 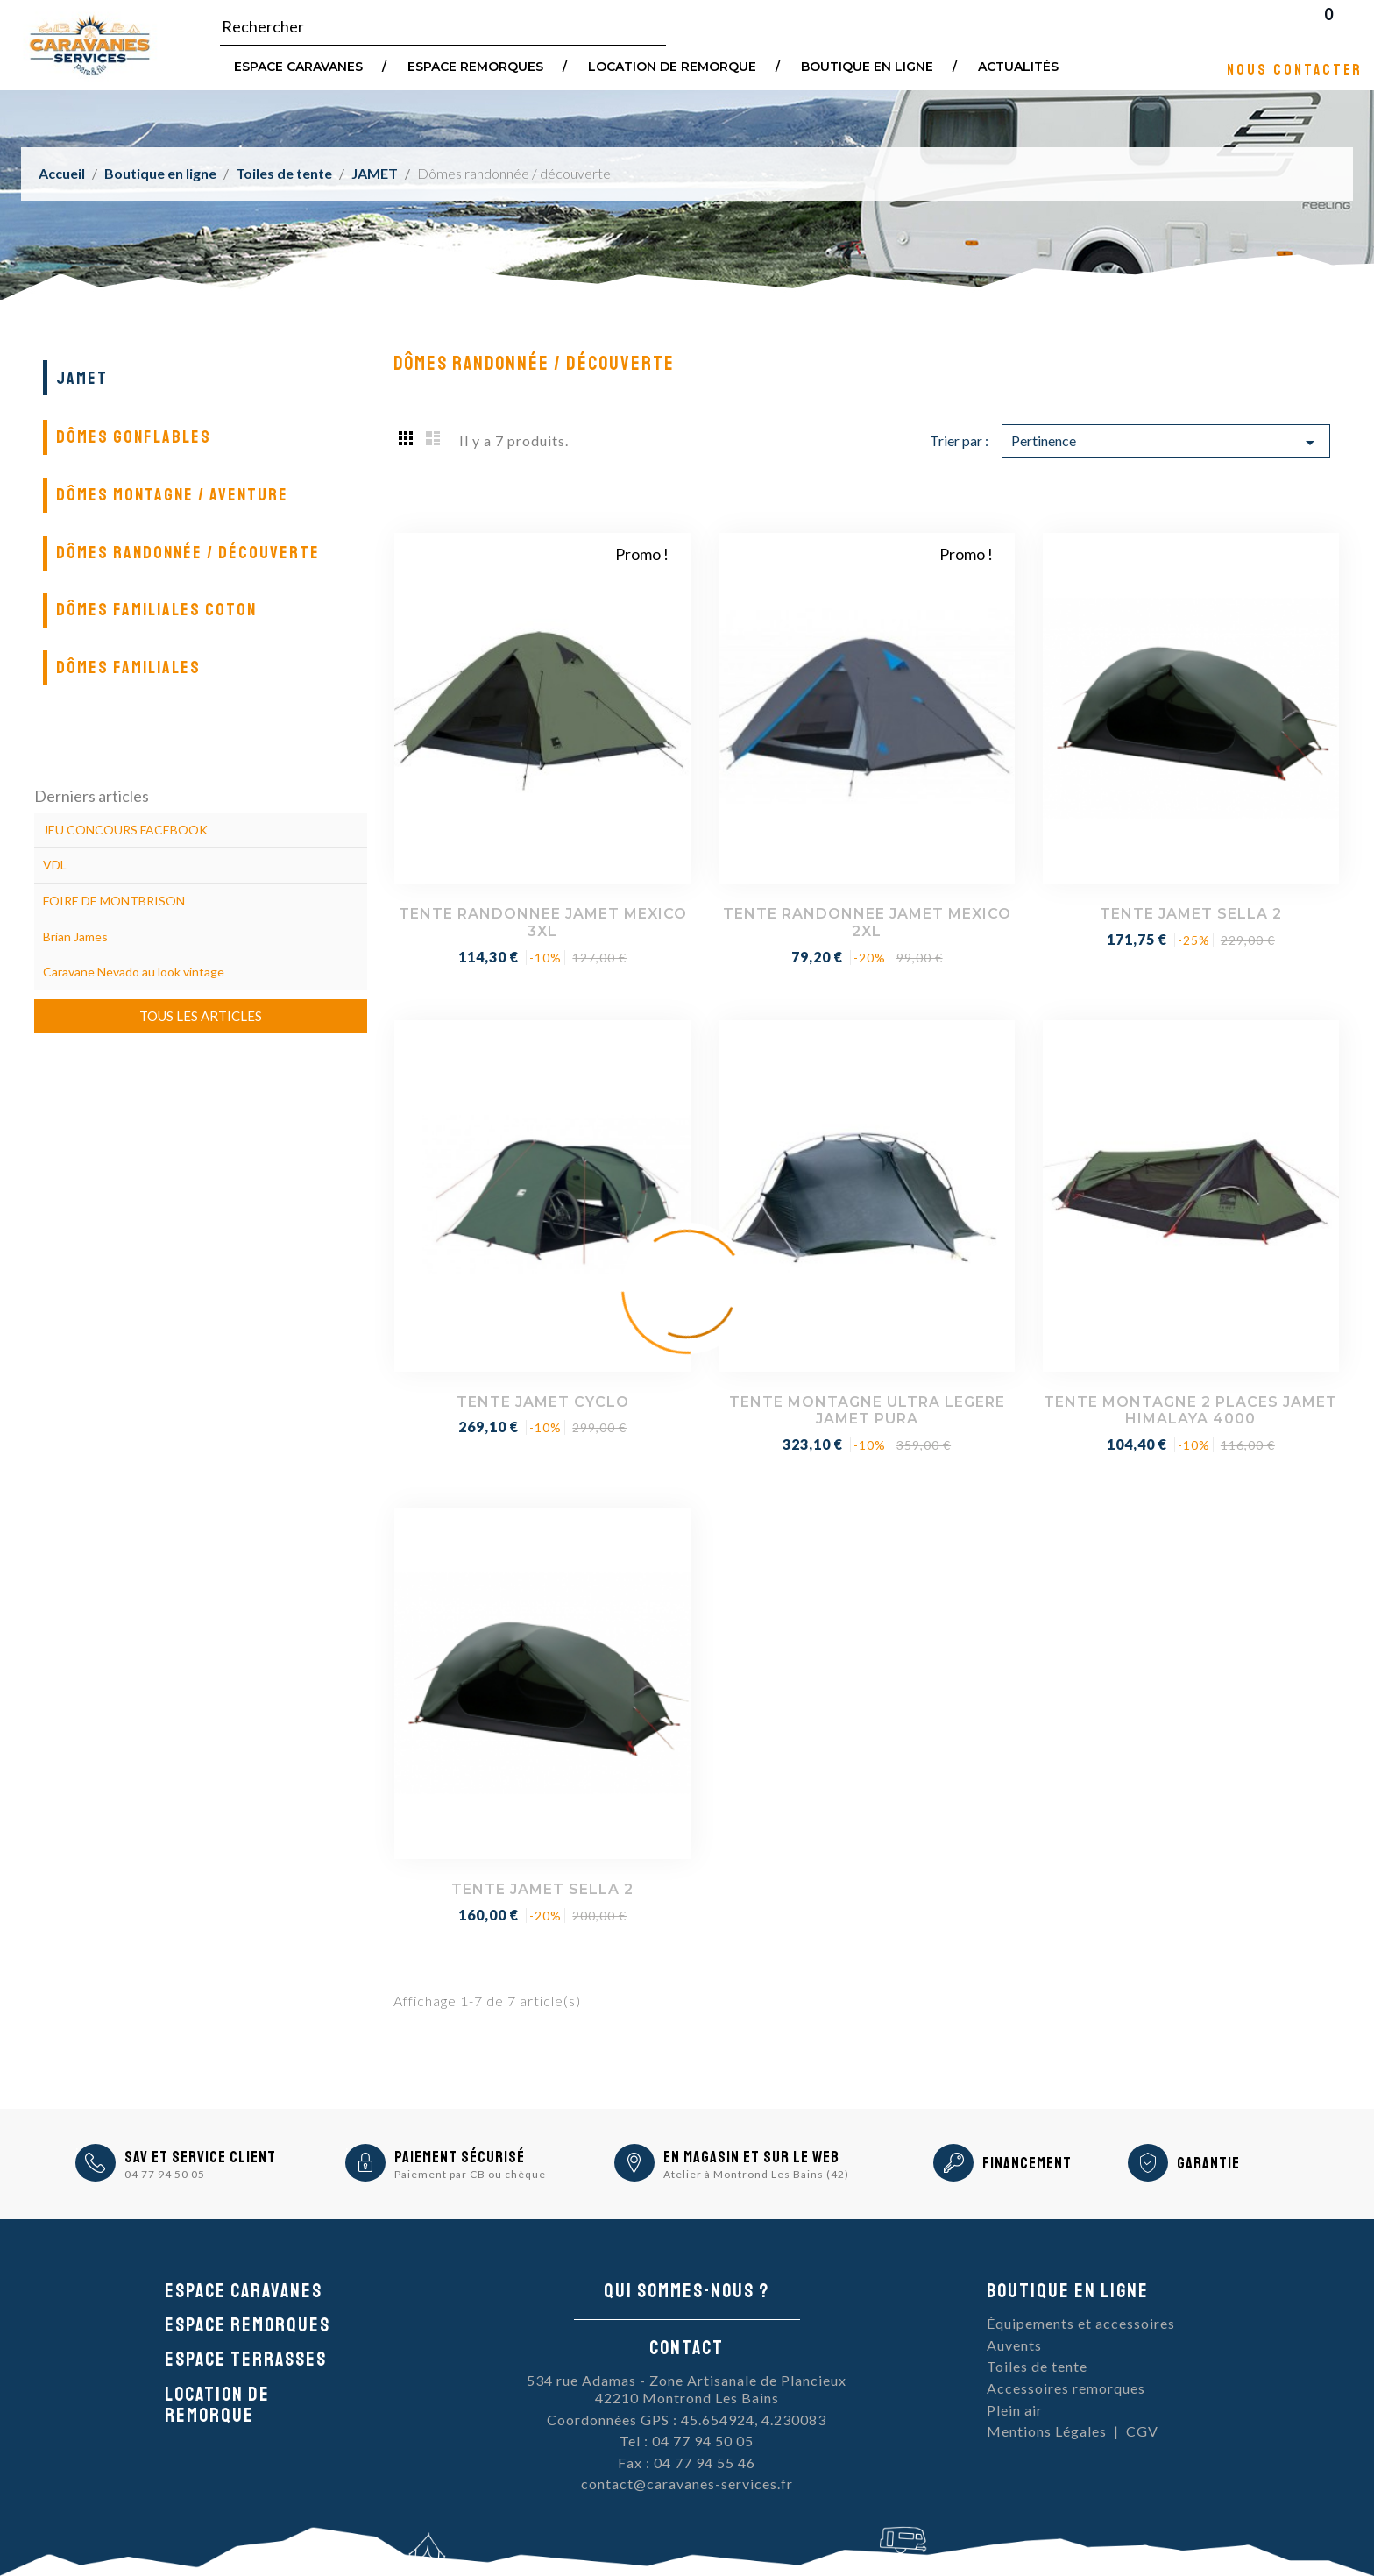 What do you see at coordinates (1015, 2410) in the screenshot?
I see `Plein air` at bounding box center [1015, 2410].